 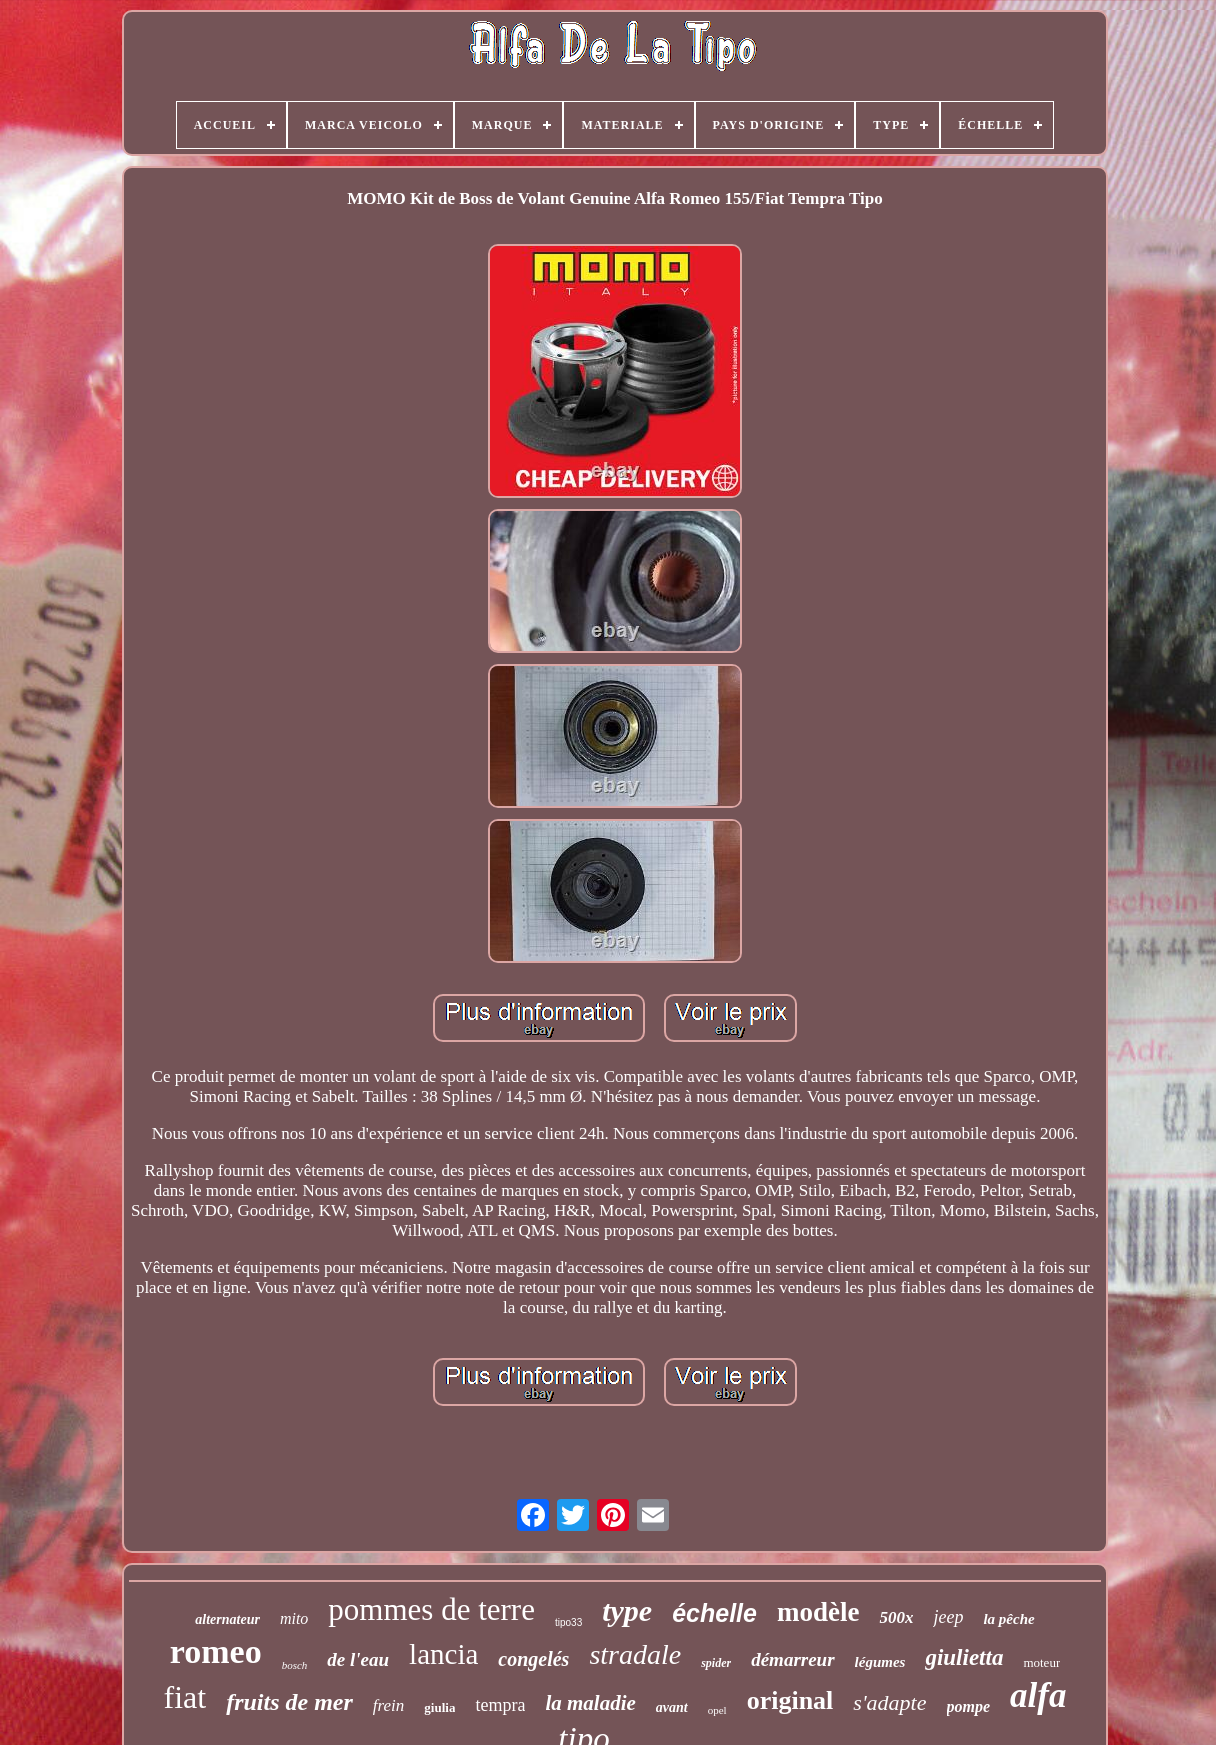 What do you see at coordinates (896, 1617) in the screenshot?
I see `500x` at bounding box center [896, 1617].